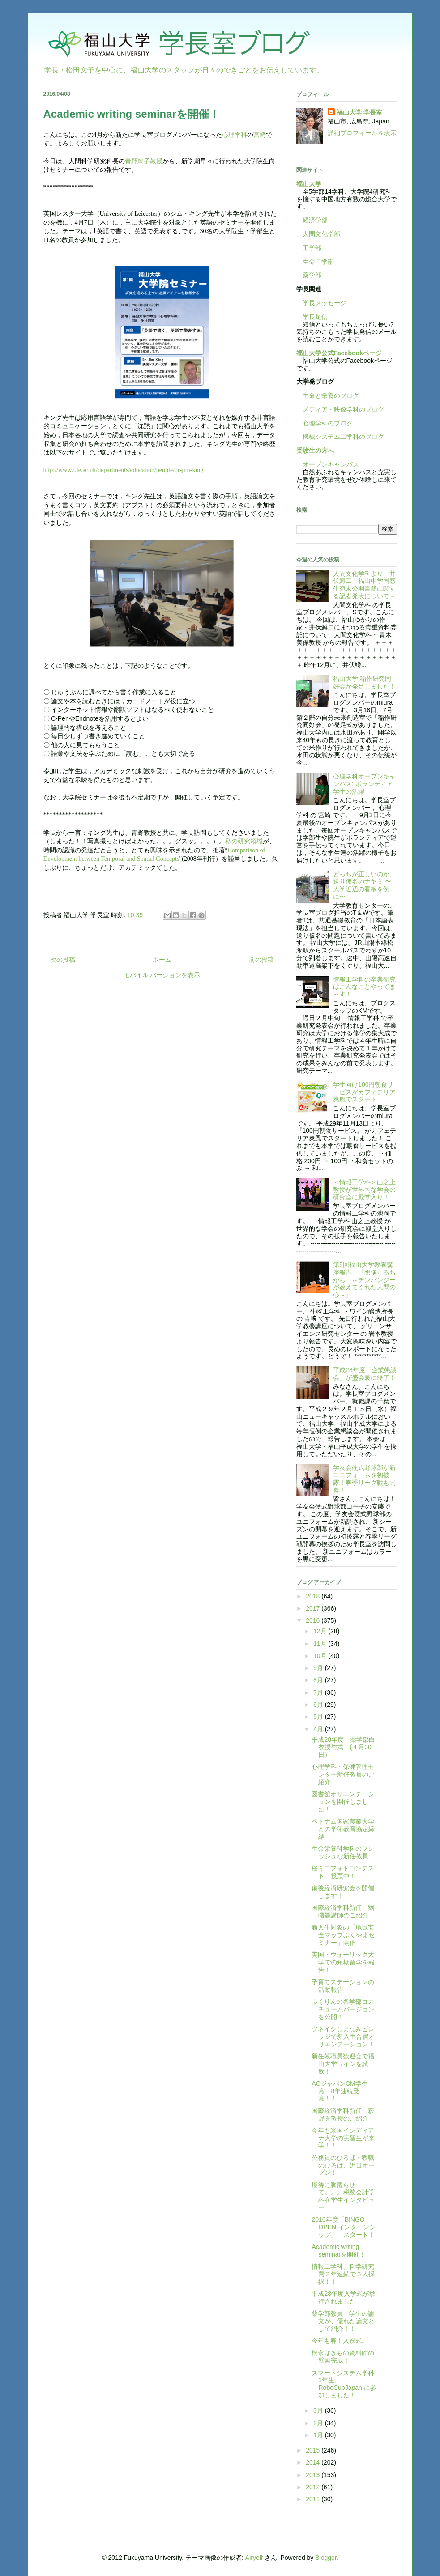 The height and width of the screenshot is (2576, 440). What do you see at coordinates (259, 135) in the screenshot?
I see `宮崎` at bounding box center [259, 135].